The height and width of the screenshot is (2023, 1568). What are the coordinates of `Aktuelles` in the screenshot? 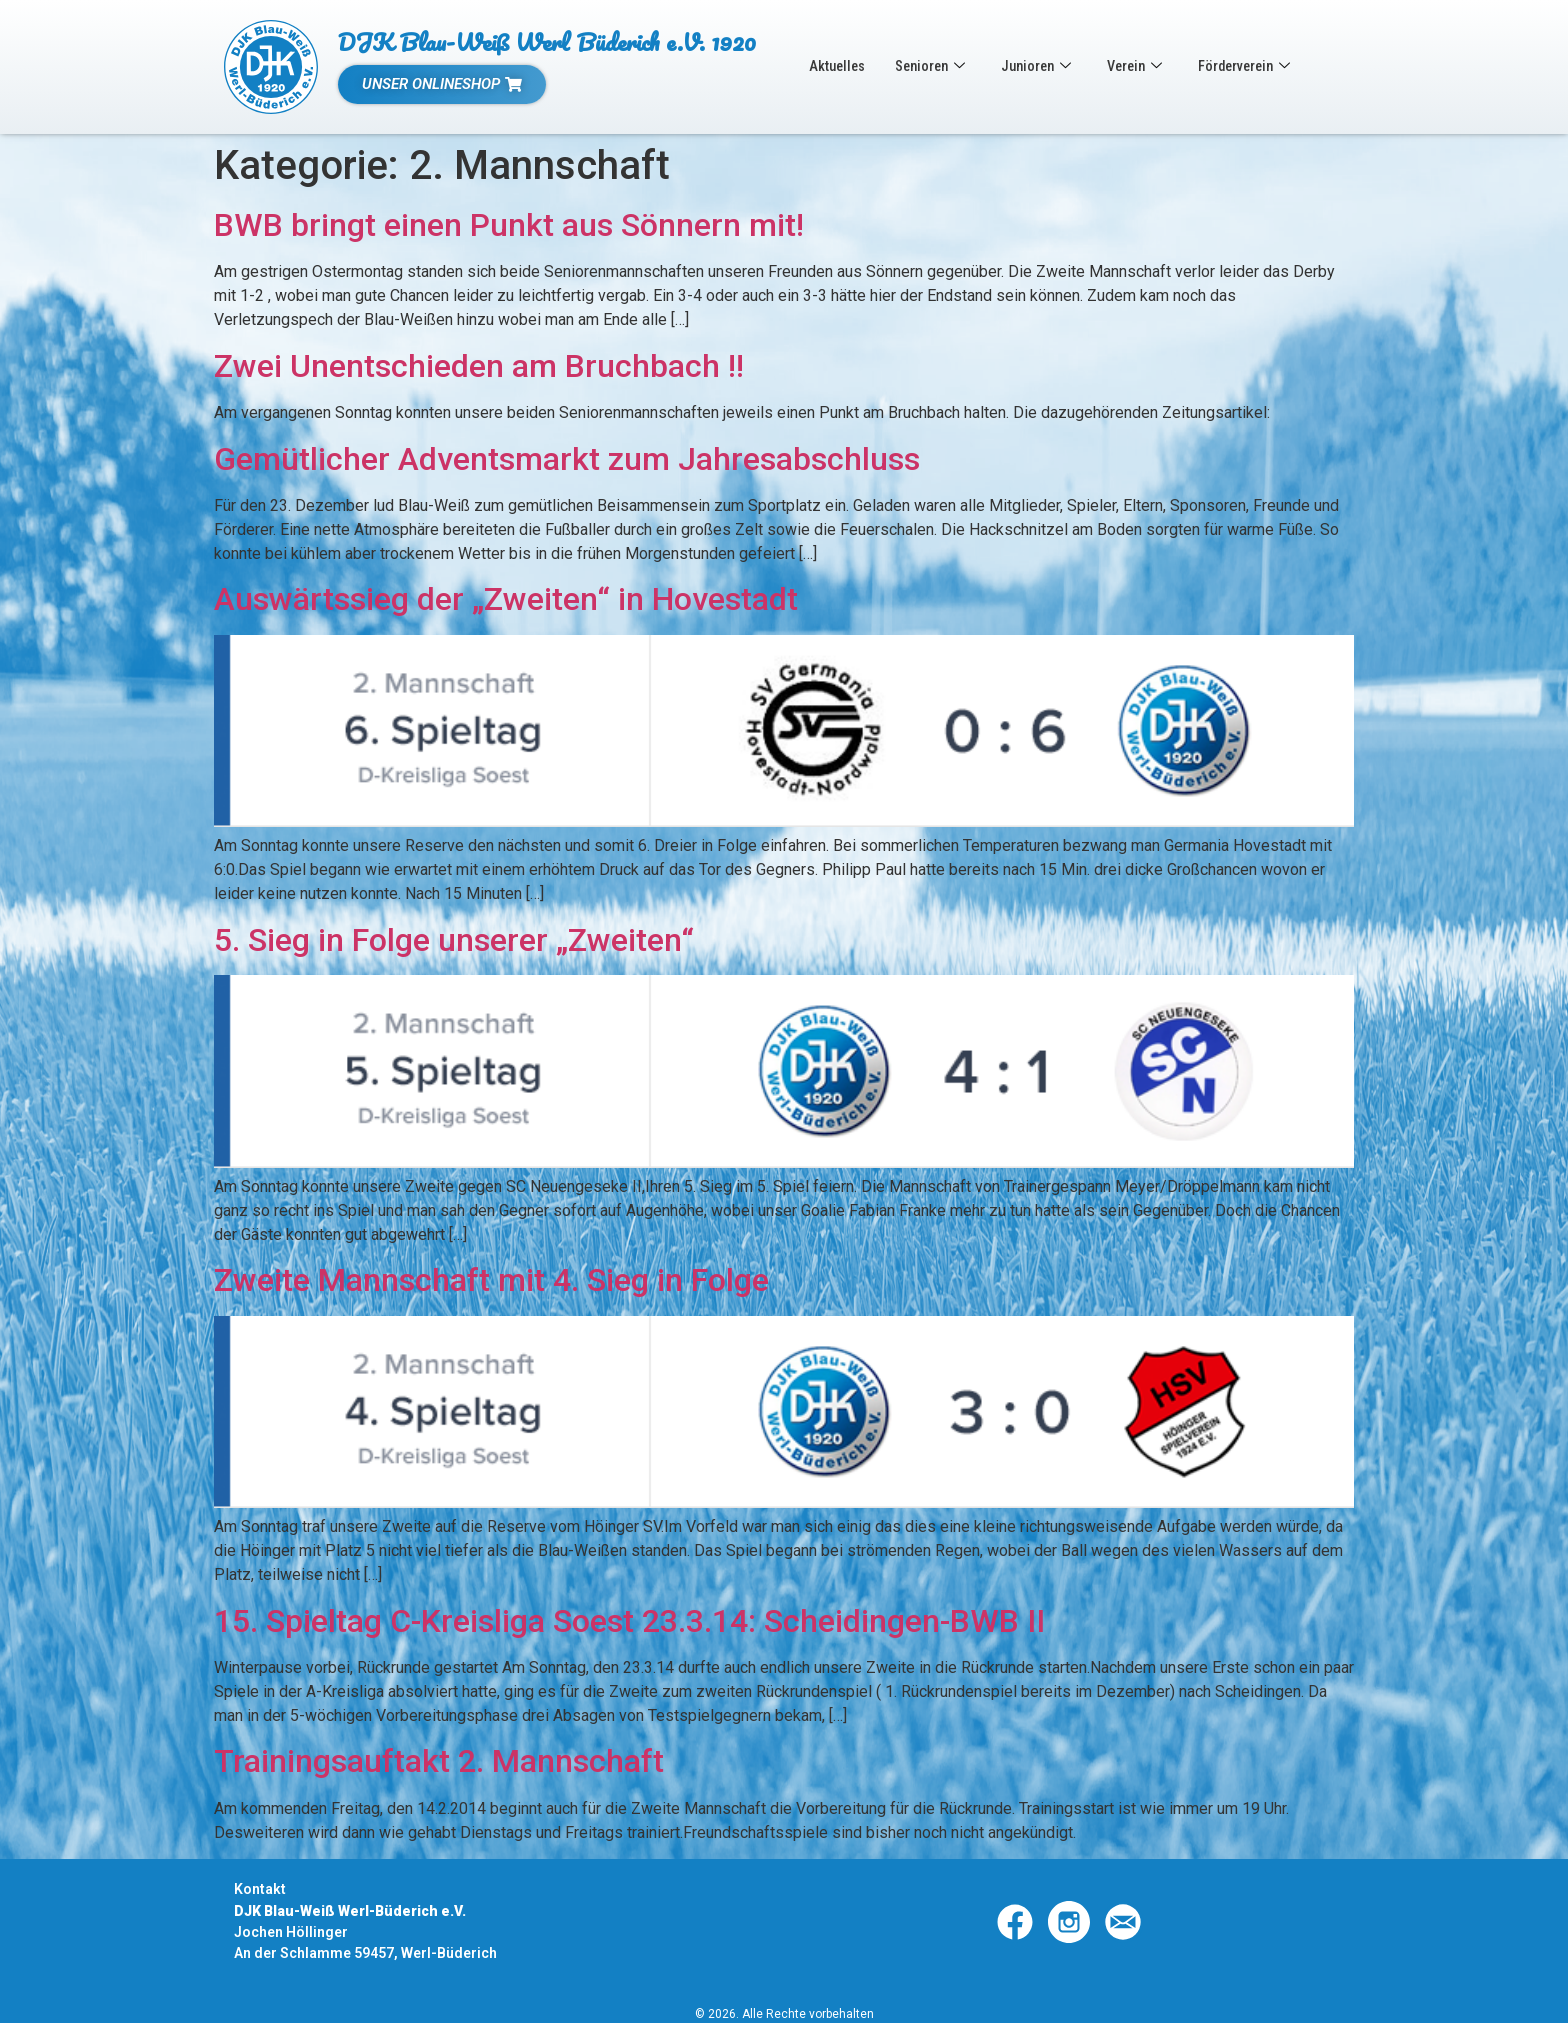 It's located at (838, 67).